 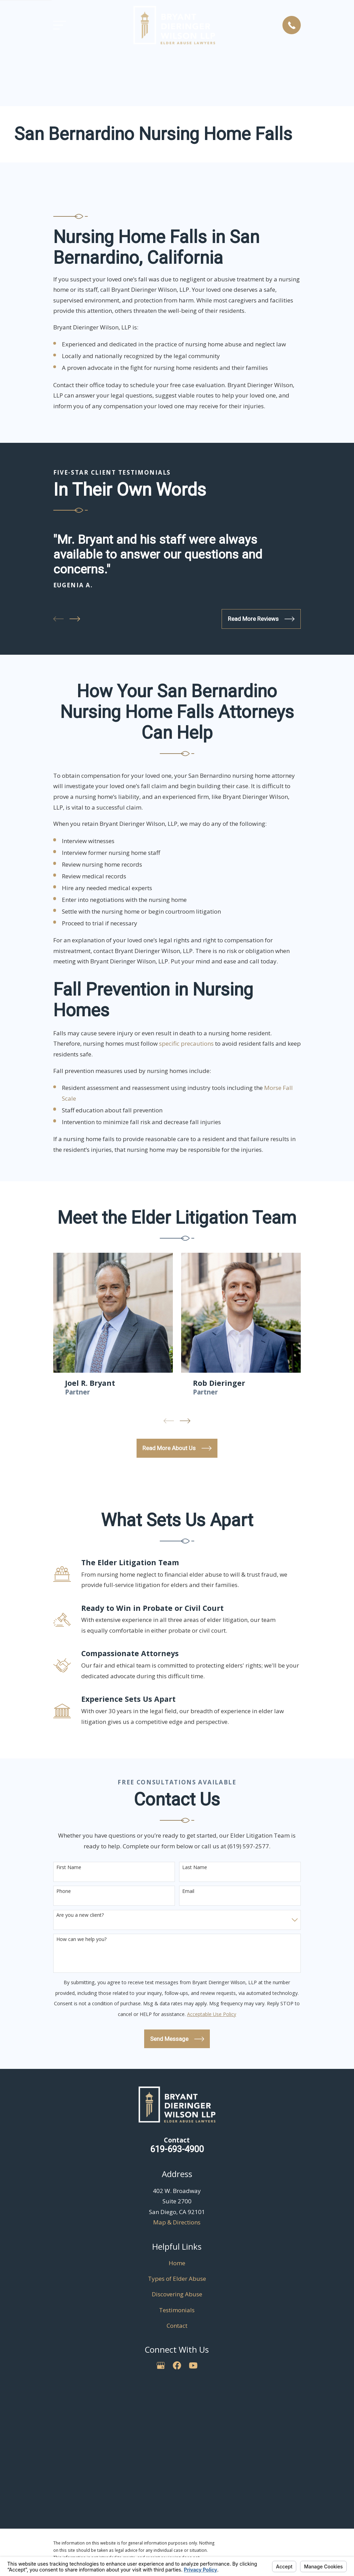 What do you see at coordinates (177, 2326) in the screenshot?
I see `Contact` at bounding box center [177, 2326].